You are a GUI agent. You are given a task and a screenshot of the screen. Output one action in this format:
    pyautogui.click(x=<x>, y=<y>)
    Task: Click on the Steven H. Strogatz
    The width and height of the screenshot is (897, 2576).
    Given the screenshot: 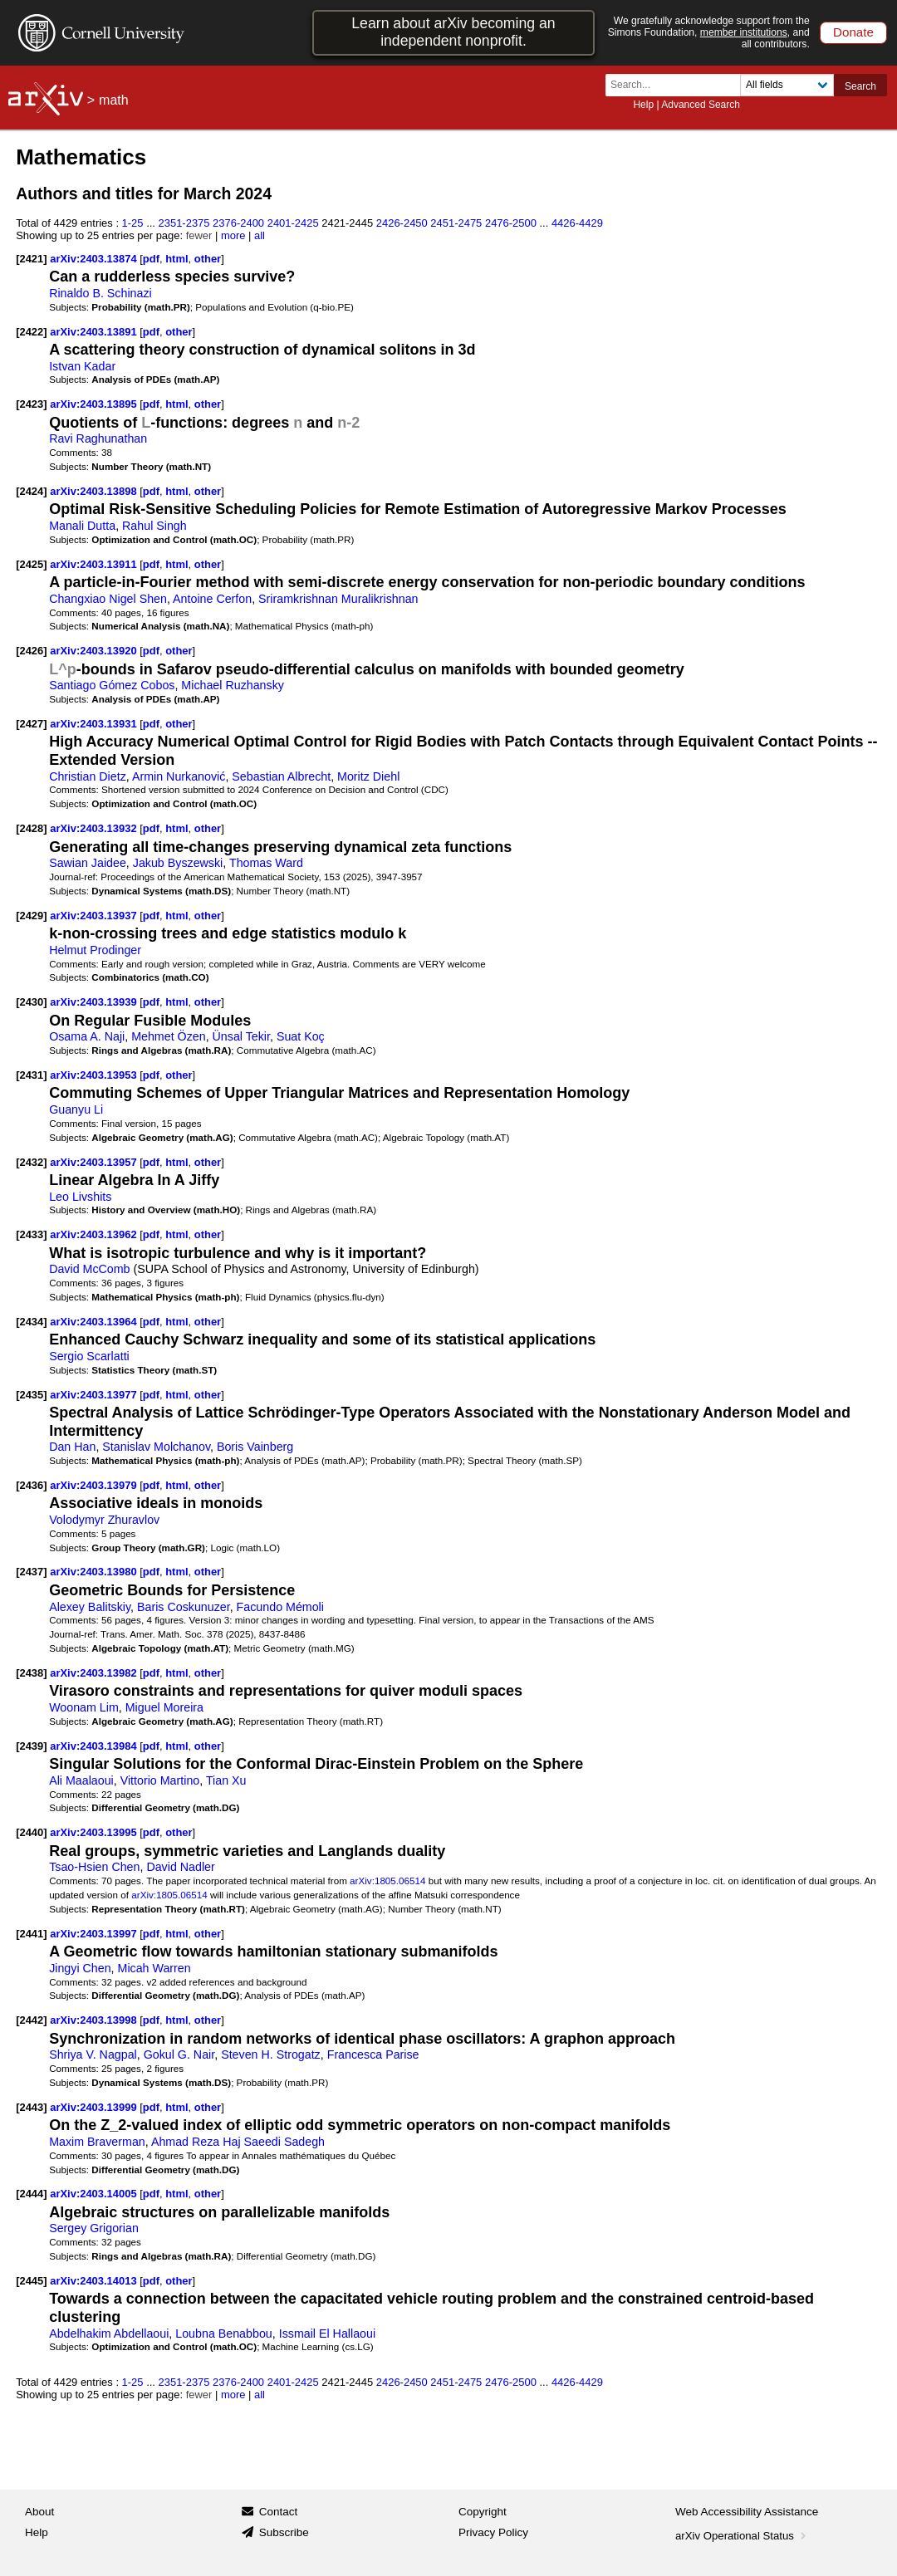 What is the action you would take?
    pyautogui.click(x=271, y=2054)
    